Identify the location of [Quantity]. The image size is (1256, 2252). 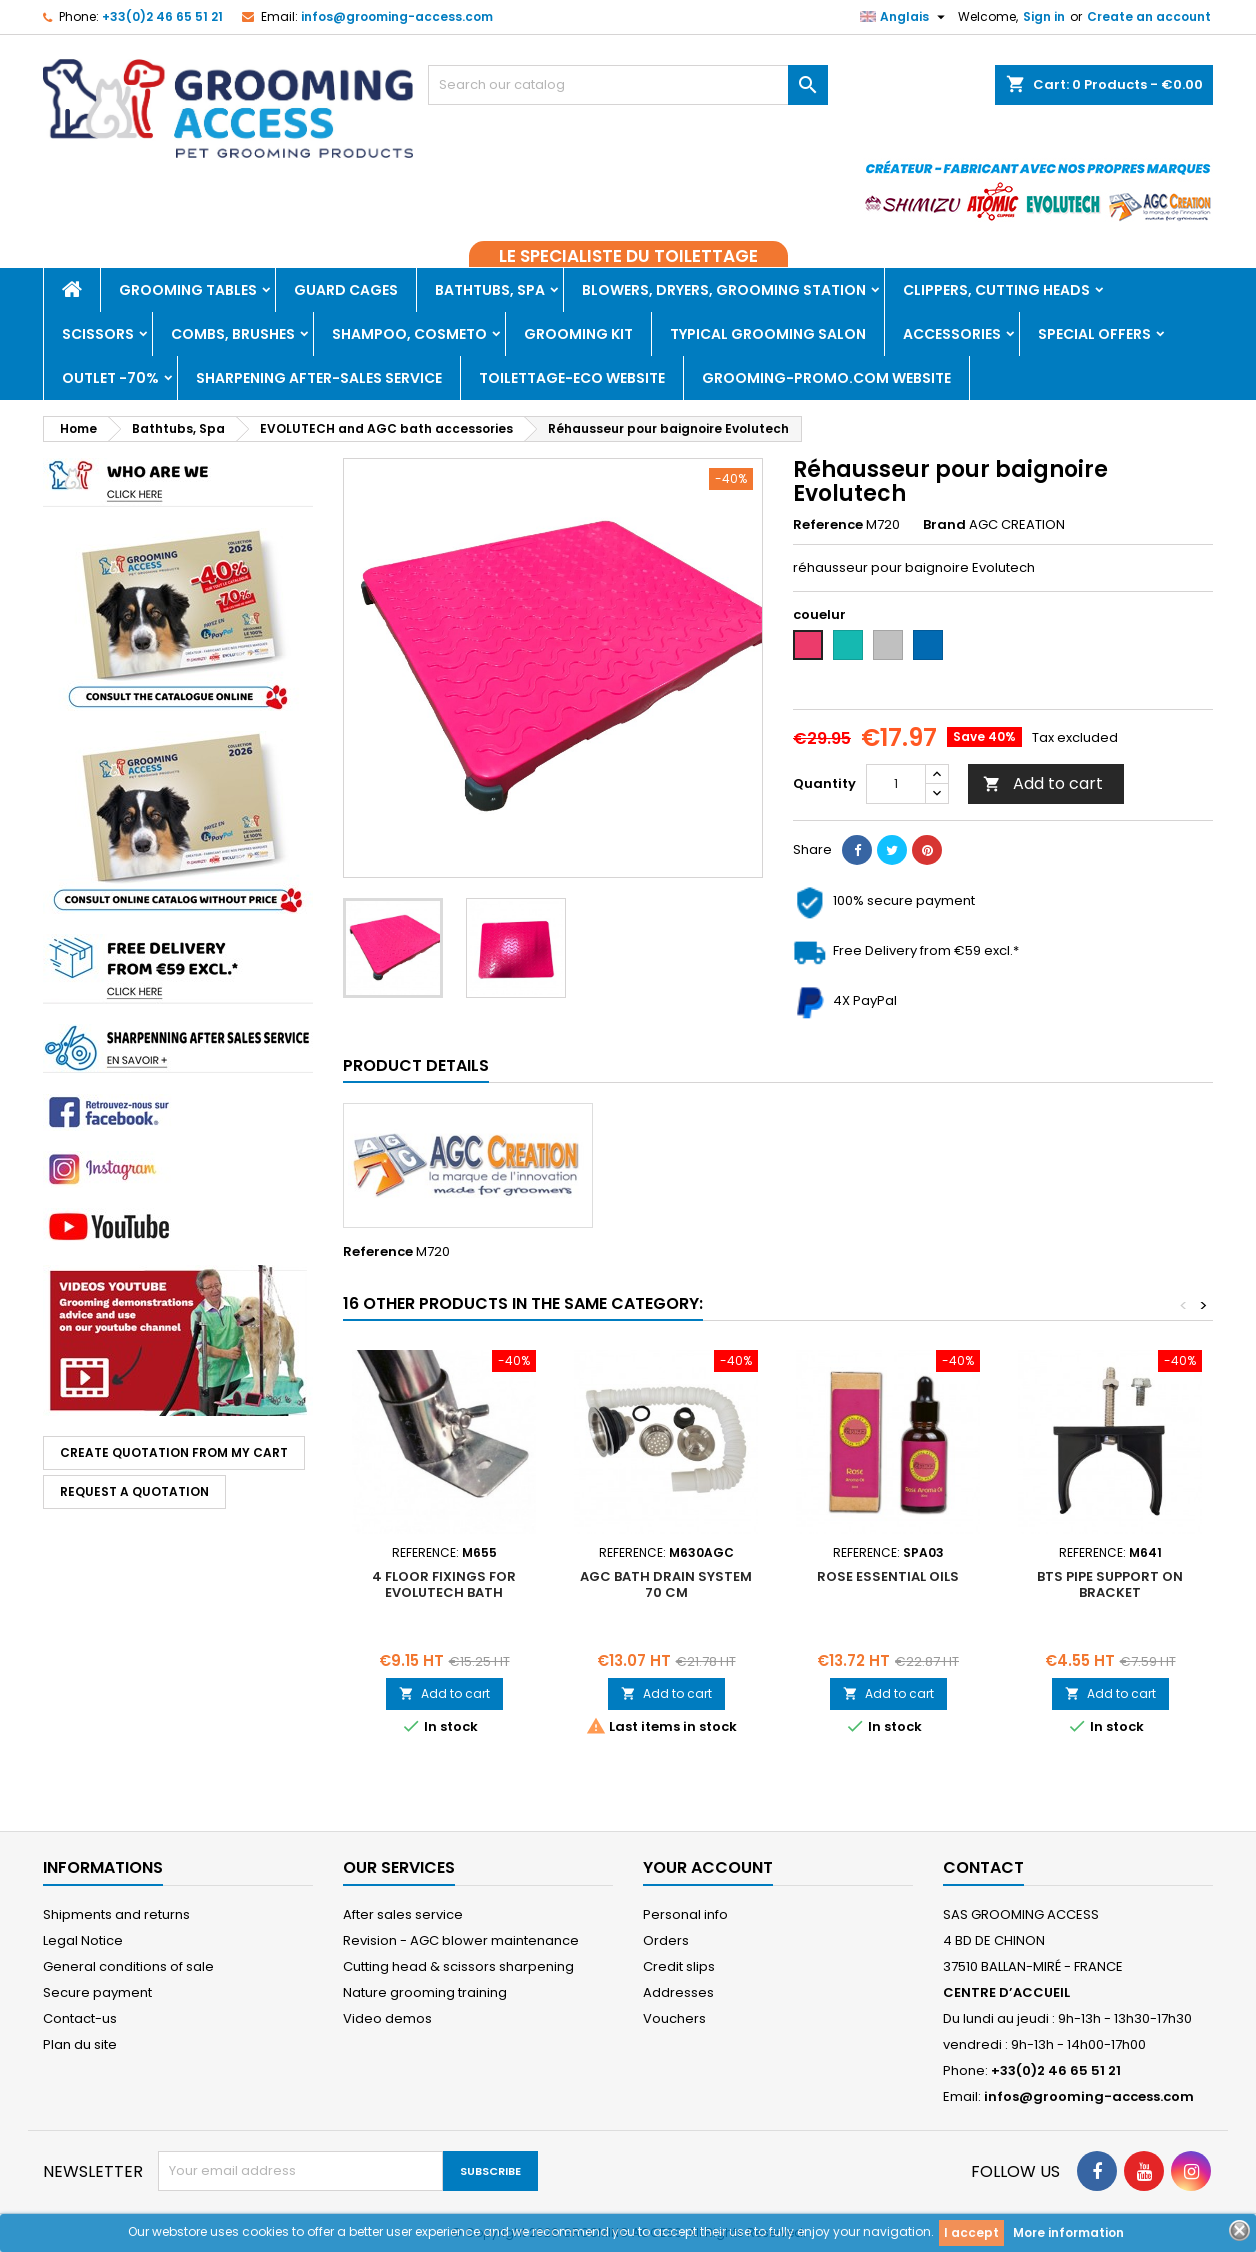
(896, 784).